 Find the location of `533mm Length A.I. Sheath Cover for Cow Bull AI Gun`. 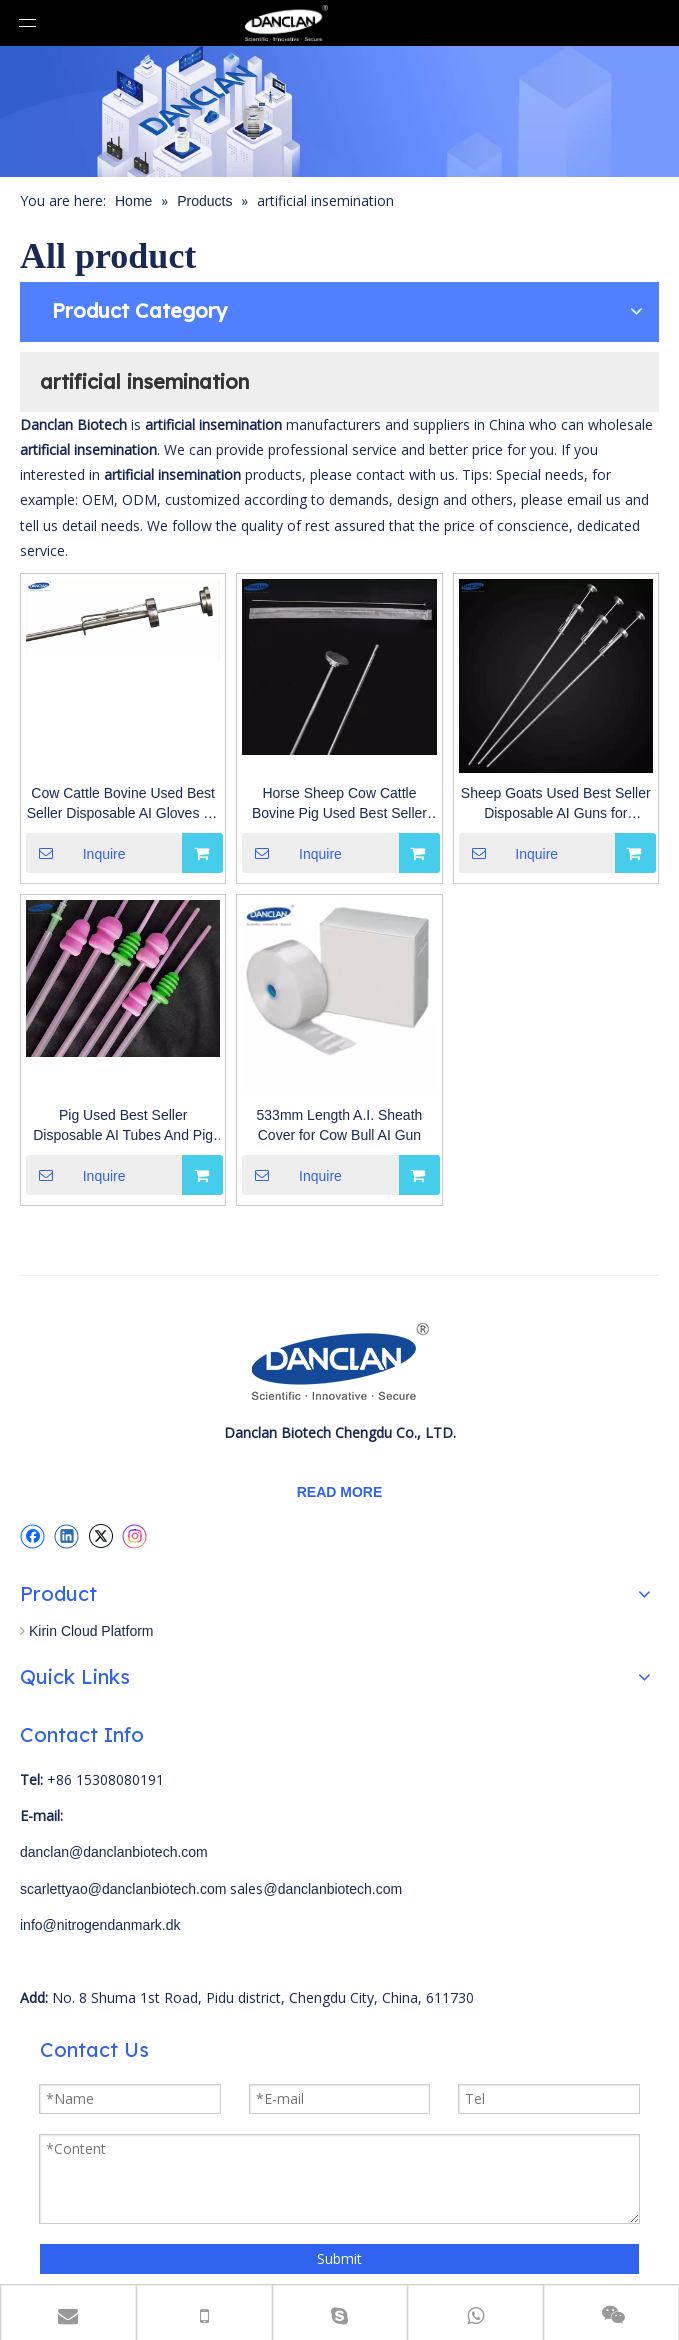

533mm Length A.I. Sheath Cover for Cow Bull AI Gun is located at coordinates (340, 1125).